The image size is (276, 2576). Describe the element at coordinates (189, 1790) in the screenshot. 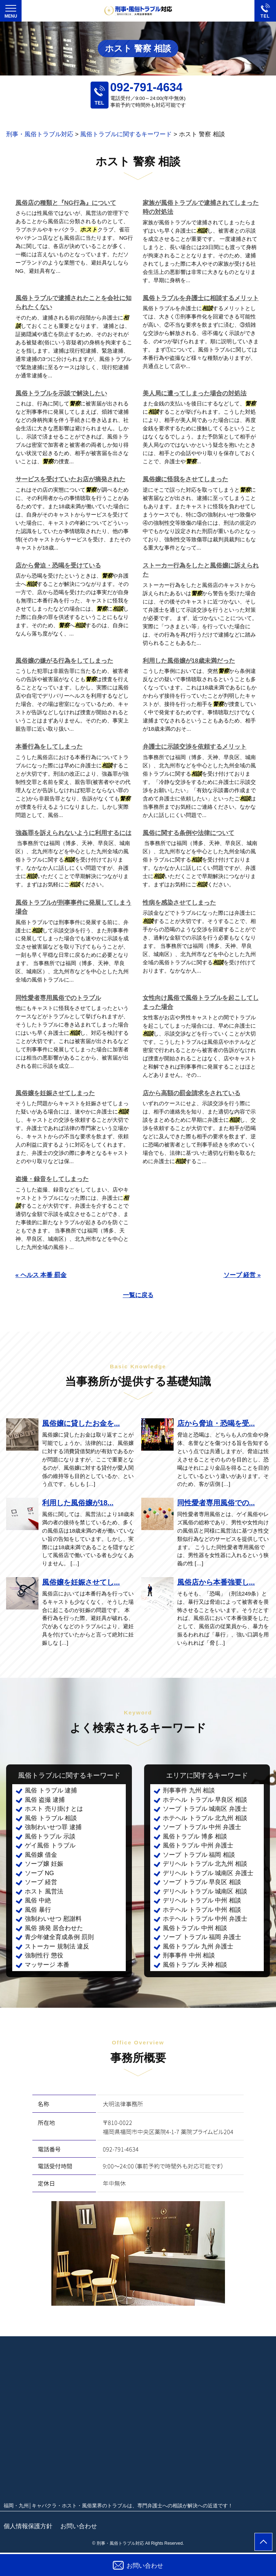

I see `刑事事件 九州 相談` at that location.